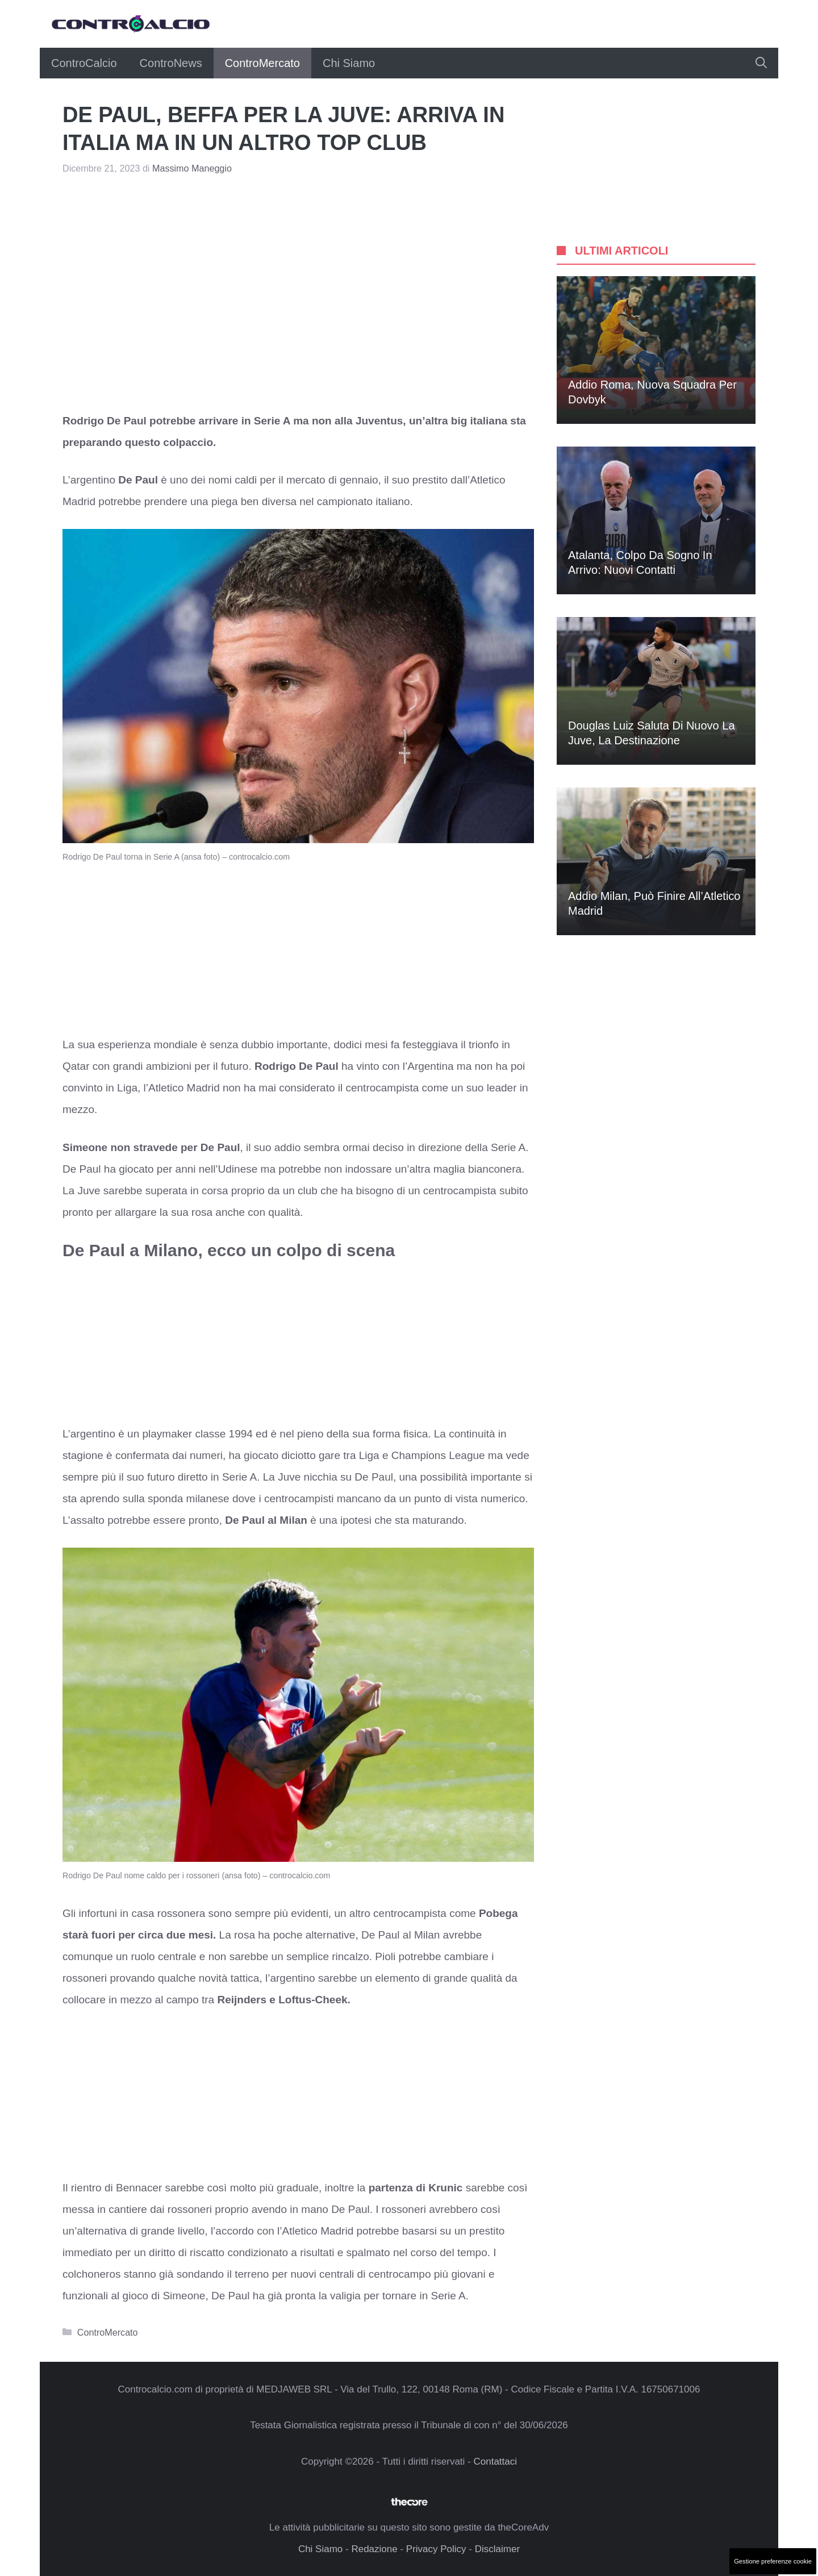 This screenshot has height=2576, width=818. What do you see at coordinates (84, 63) in the screenshot?
I see `ControCalcio` at bounding box center [84, 63].